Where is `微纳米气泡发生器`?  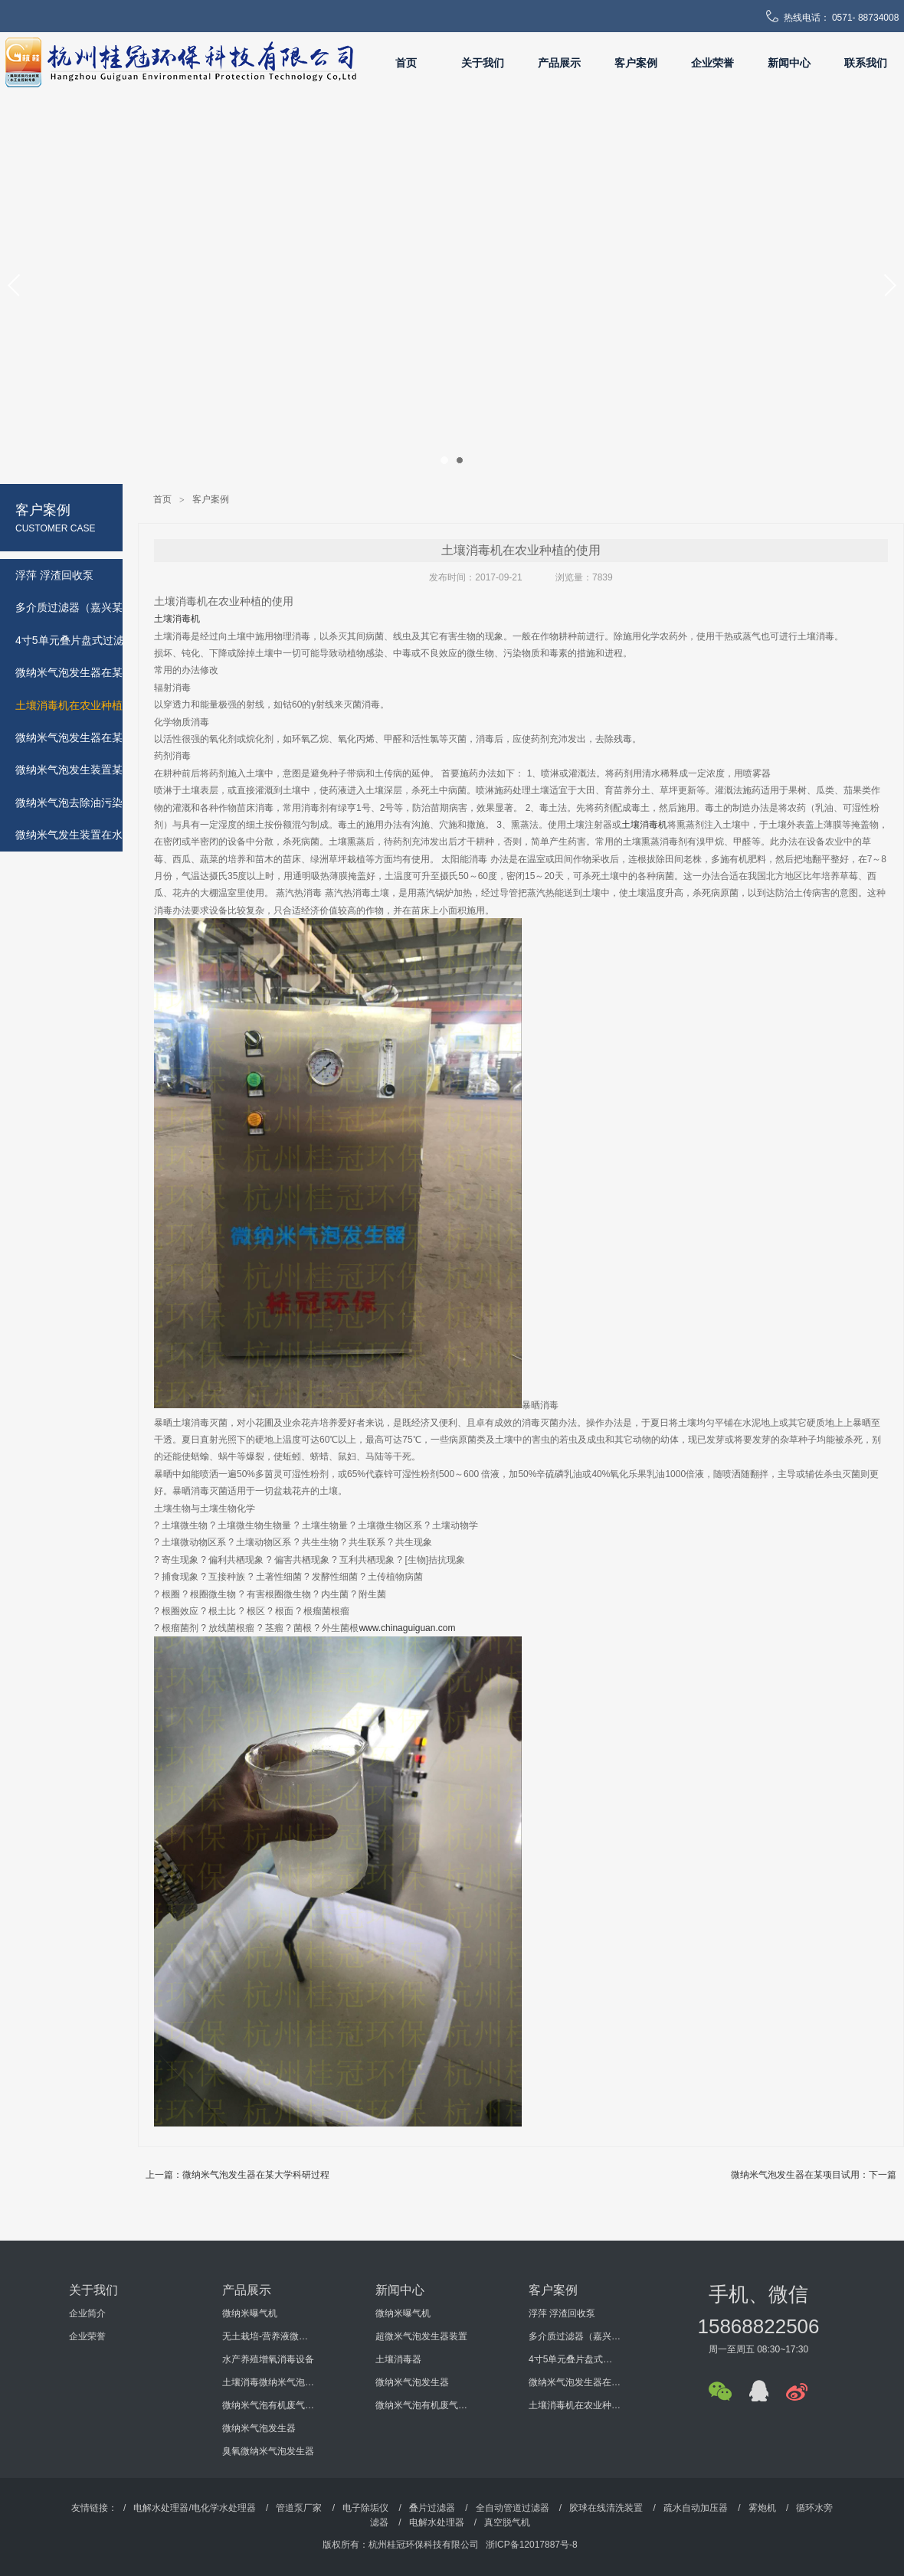
微纳米气泡发生器 is located at coordinates (259, 2428).